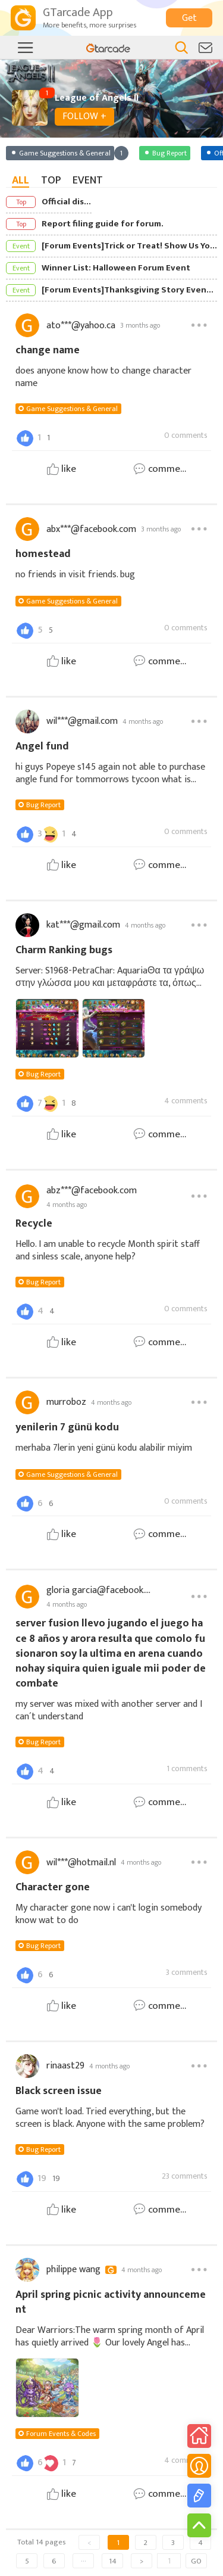 Image resolution: width=223 pixels, height=2576 pixels. I want to click on ···, so click(83, 2561).